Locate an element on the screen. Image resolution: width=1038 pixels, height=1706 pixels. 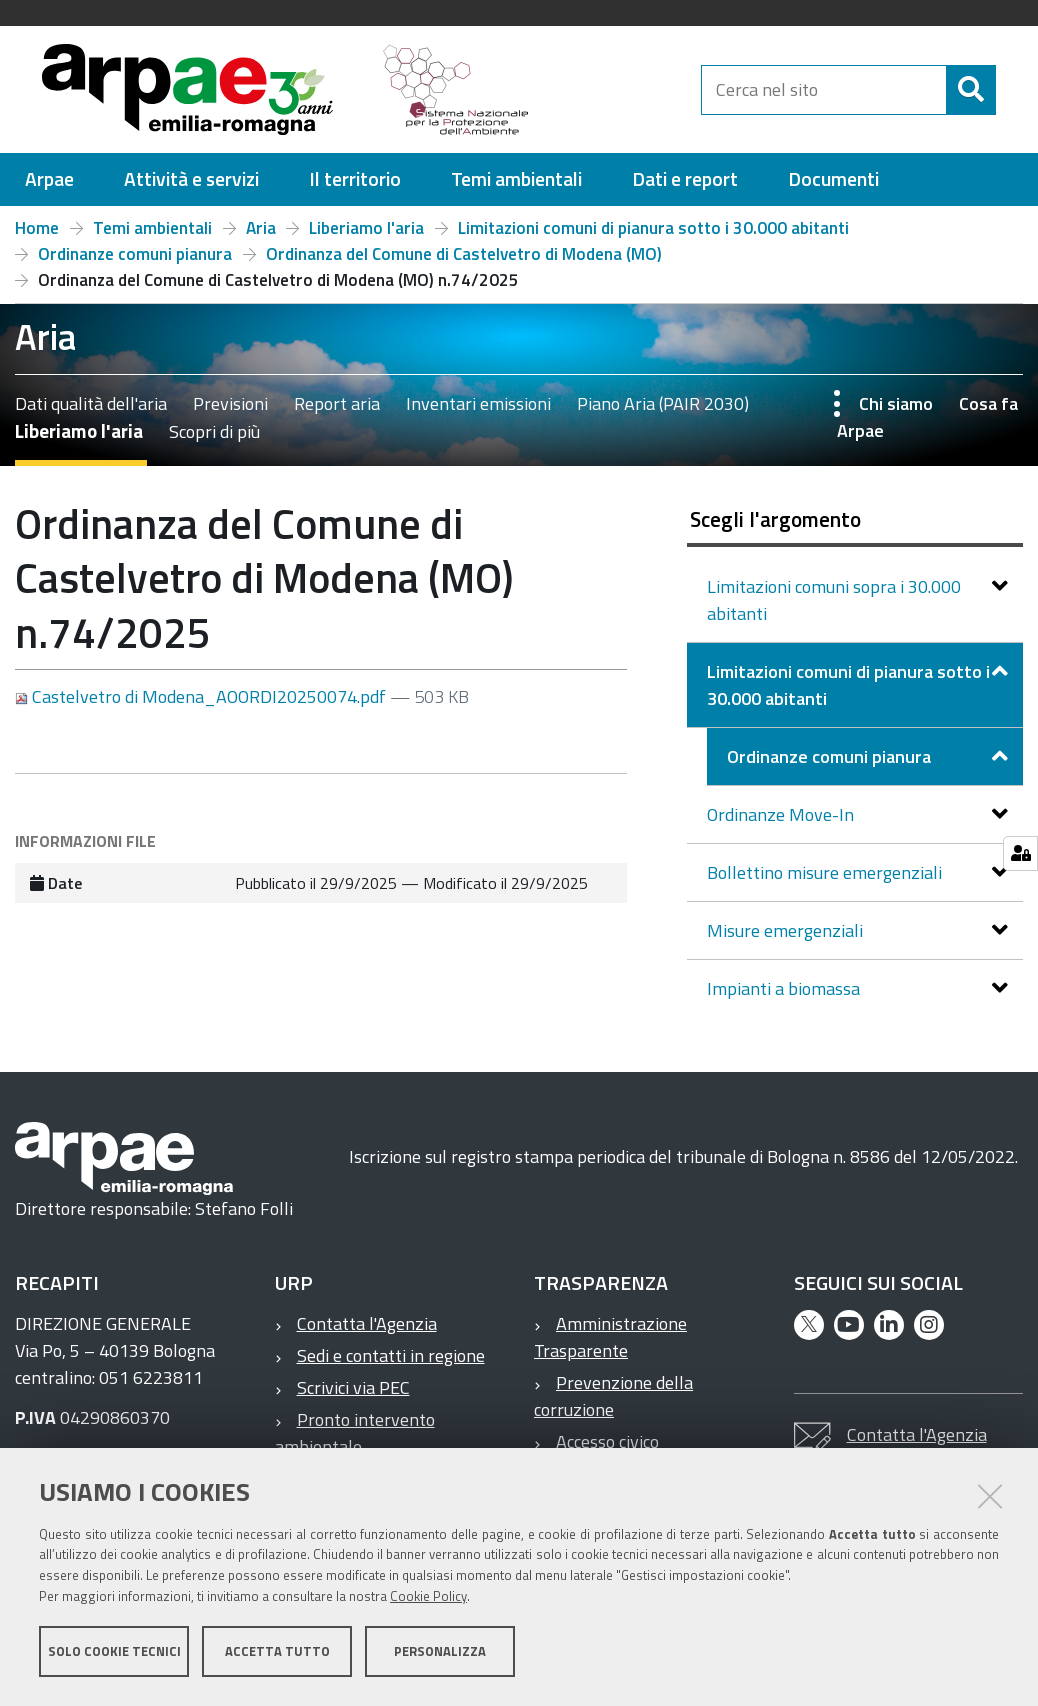
Accetta tutto [button] is located at coordinates (277, 1654).